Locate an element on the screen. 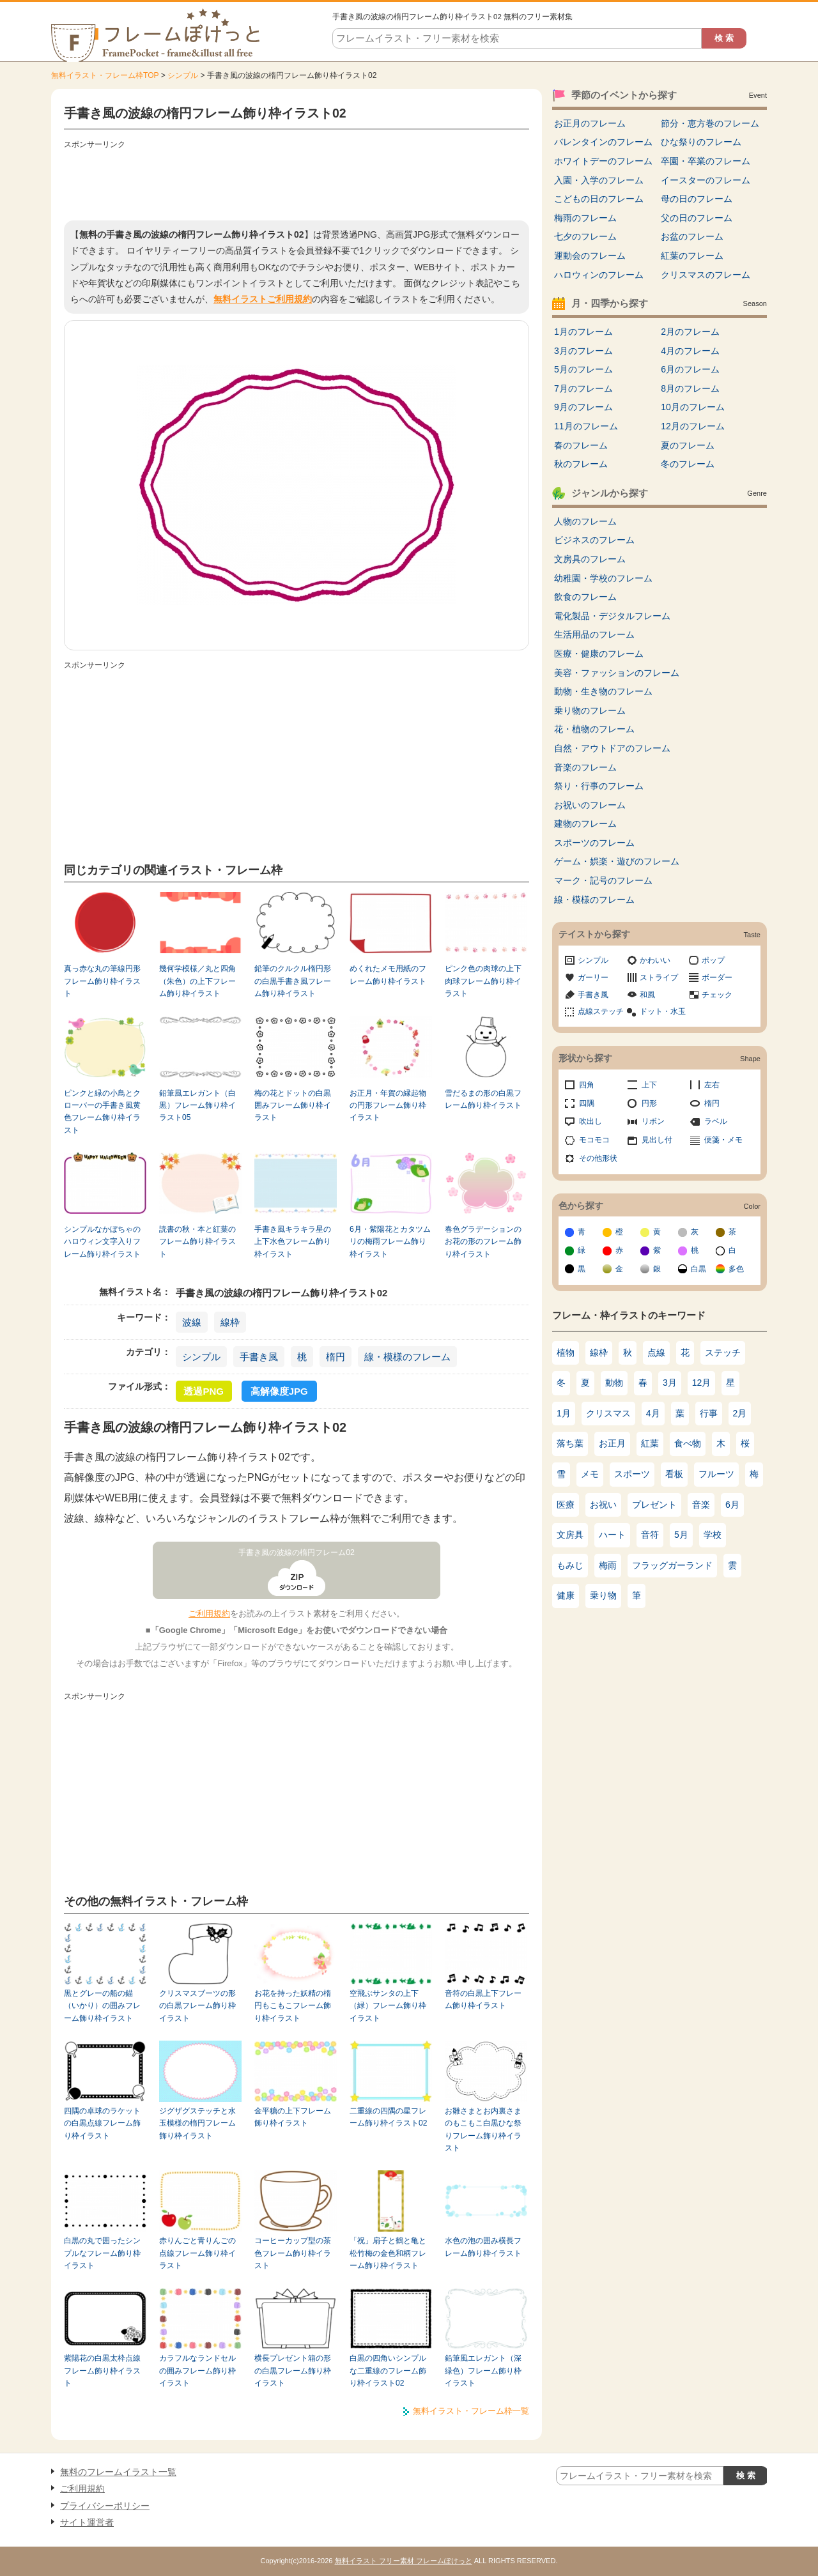 This screenshot has width=818, height=2576. シンプルなかぼちゃのハロウィン文字入りフレーム飾り枠イラスト is located at coordinates (102, 1242).